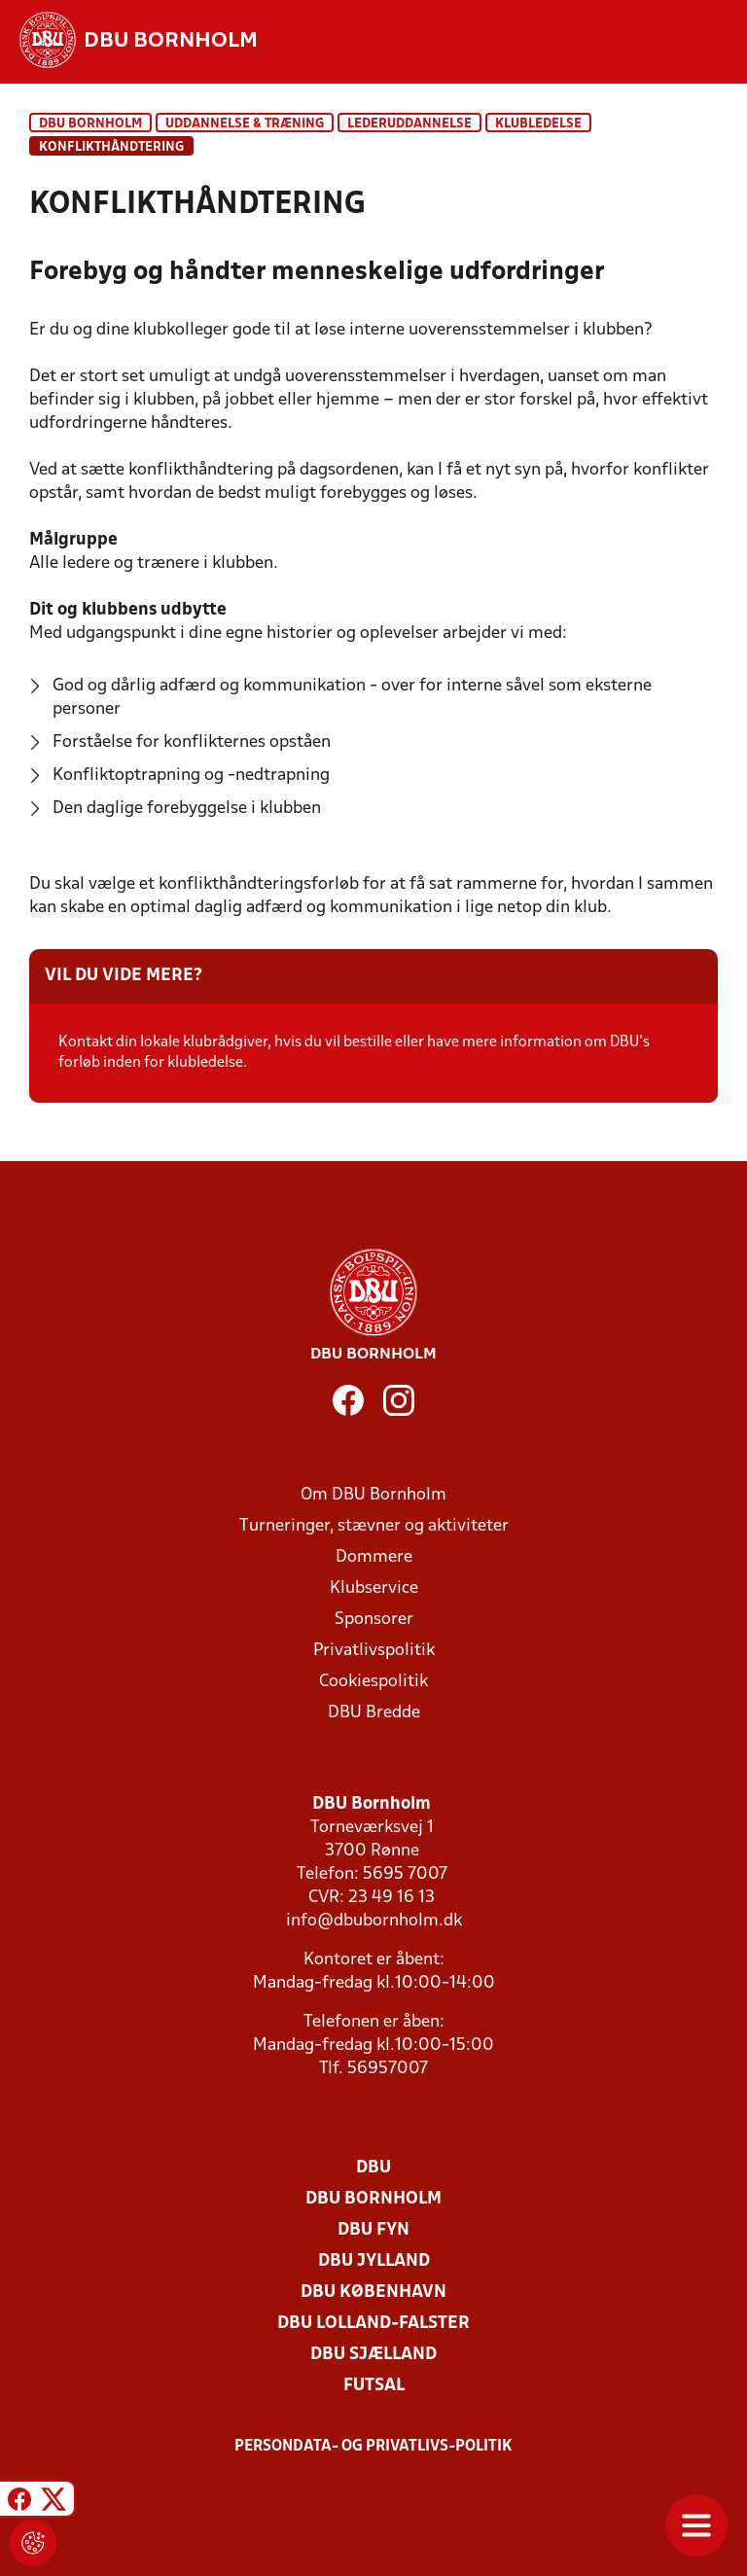 The width and height of the screenshot is (747, 2576). Describe the element at coordinates (409, 124) in the screenshot. I see `Lederuddannelse` at that location.